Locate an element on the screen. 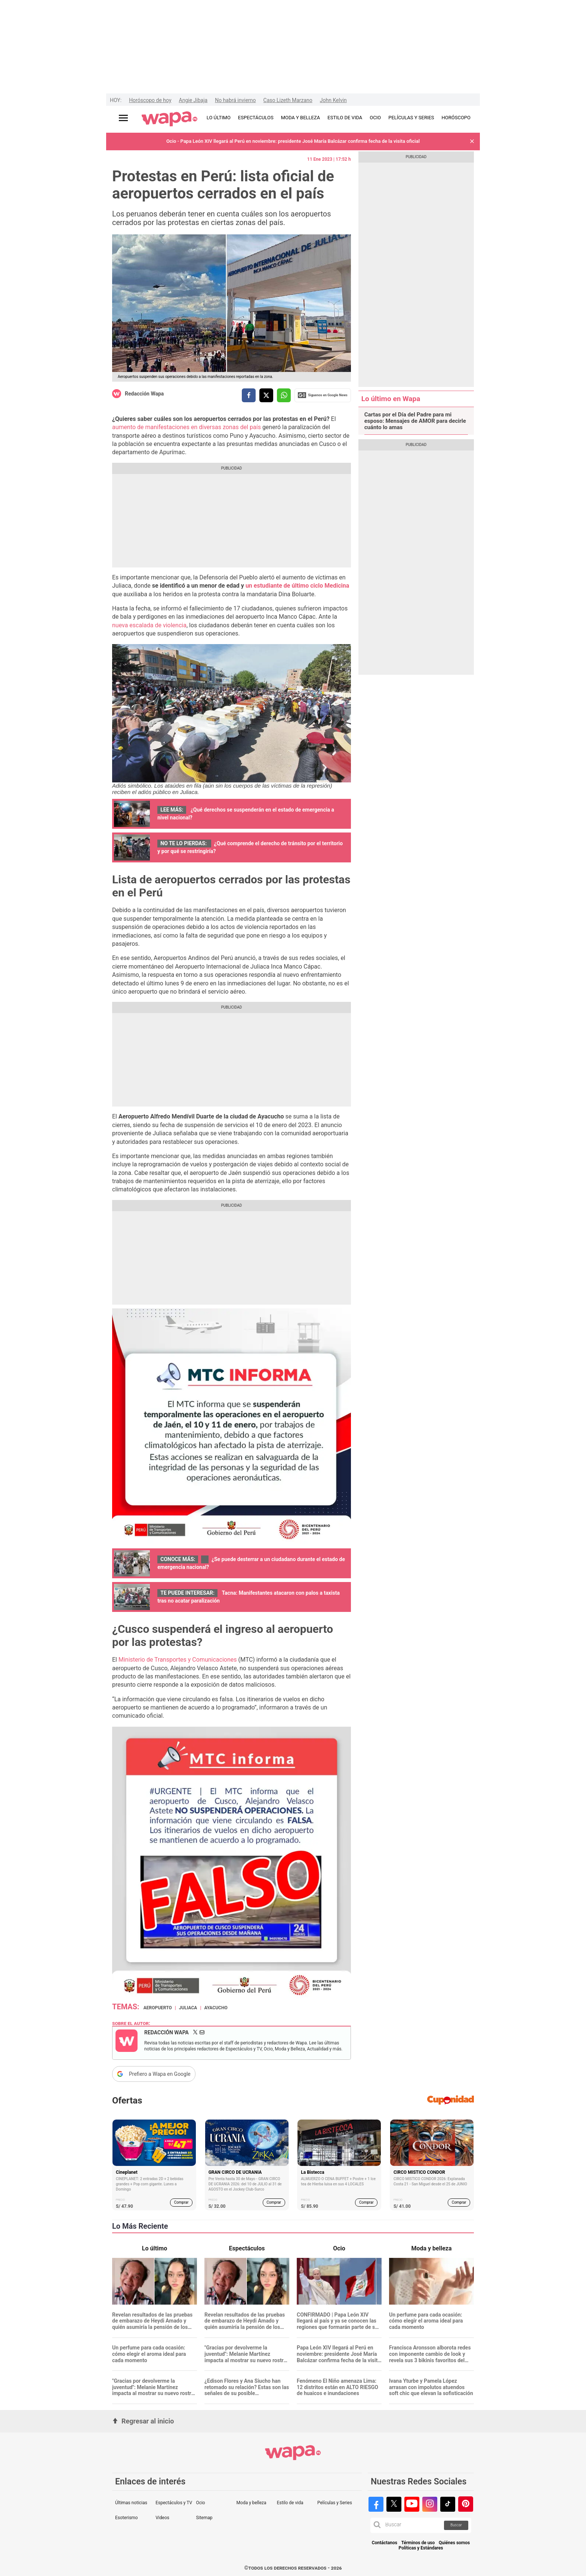  Estilo de vida is located at coordinates (290, 2502).